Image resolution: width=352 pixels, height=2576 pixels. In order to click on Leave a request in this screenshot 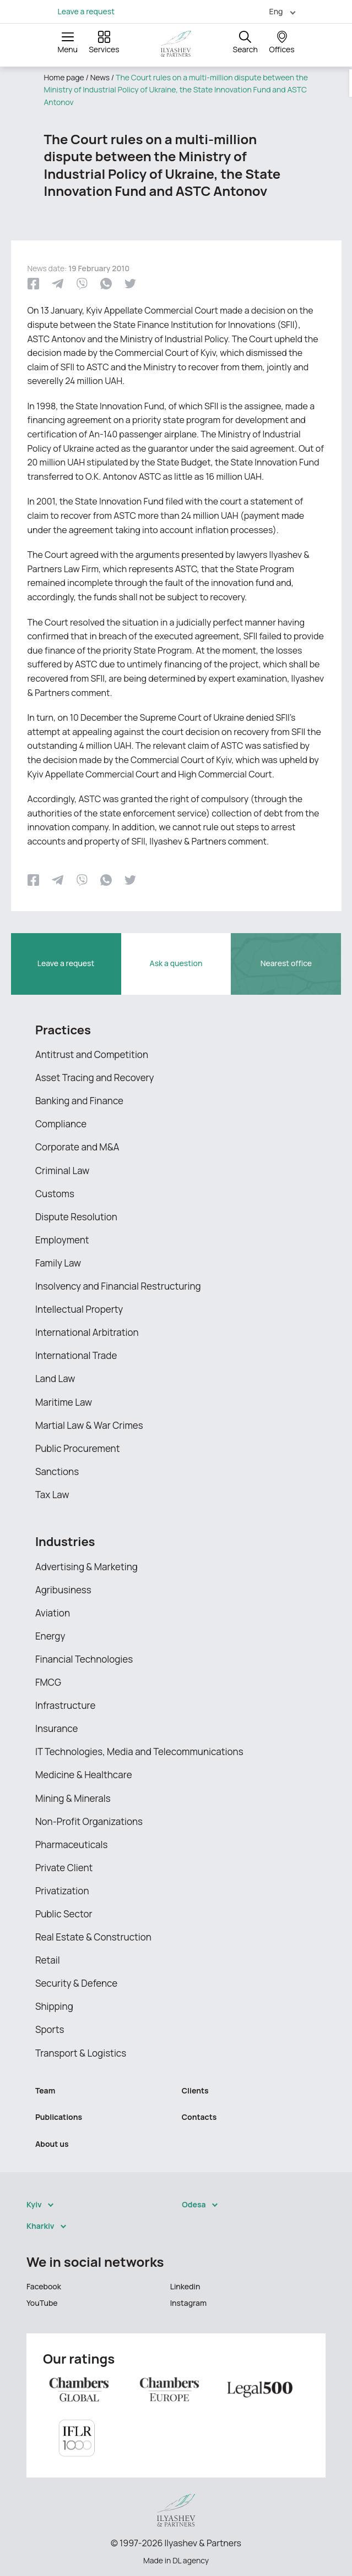, I will do `click(86, 12)`.